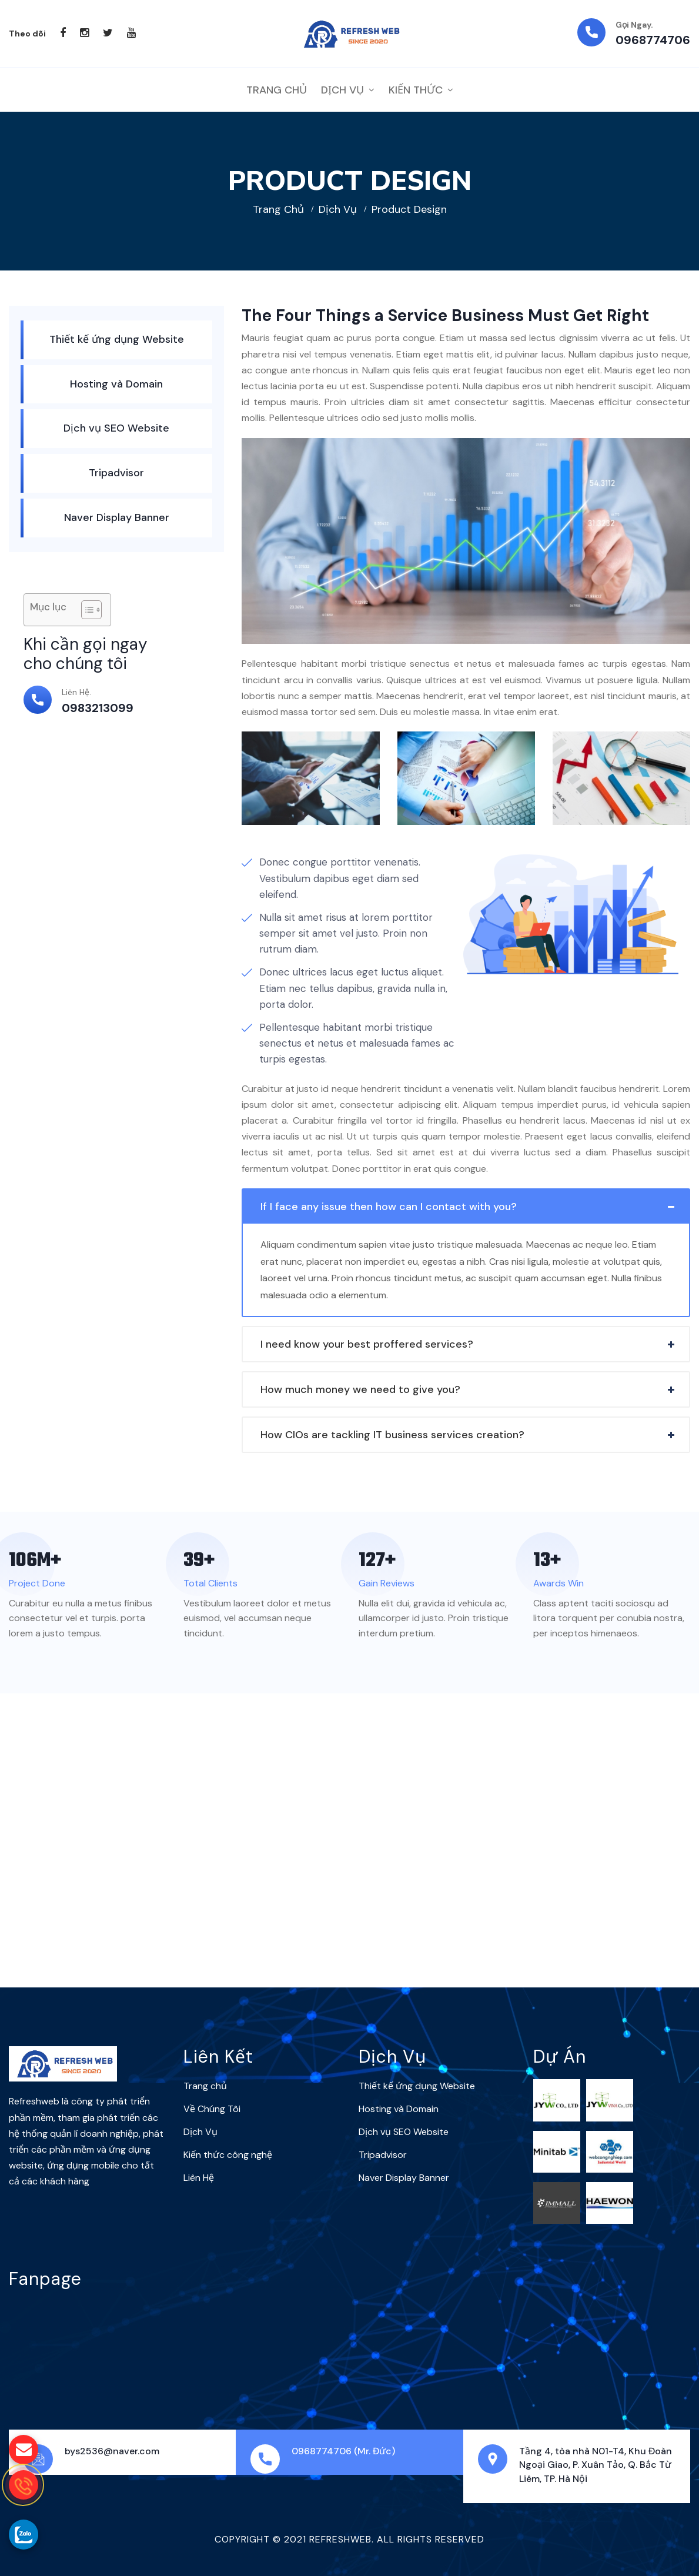  Describe the element at coordinates (116, 473) in the screenshot. I see `Tripadvisor` at that location.